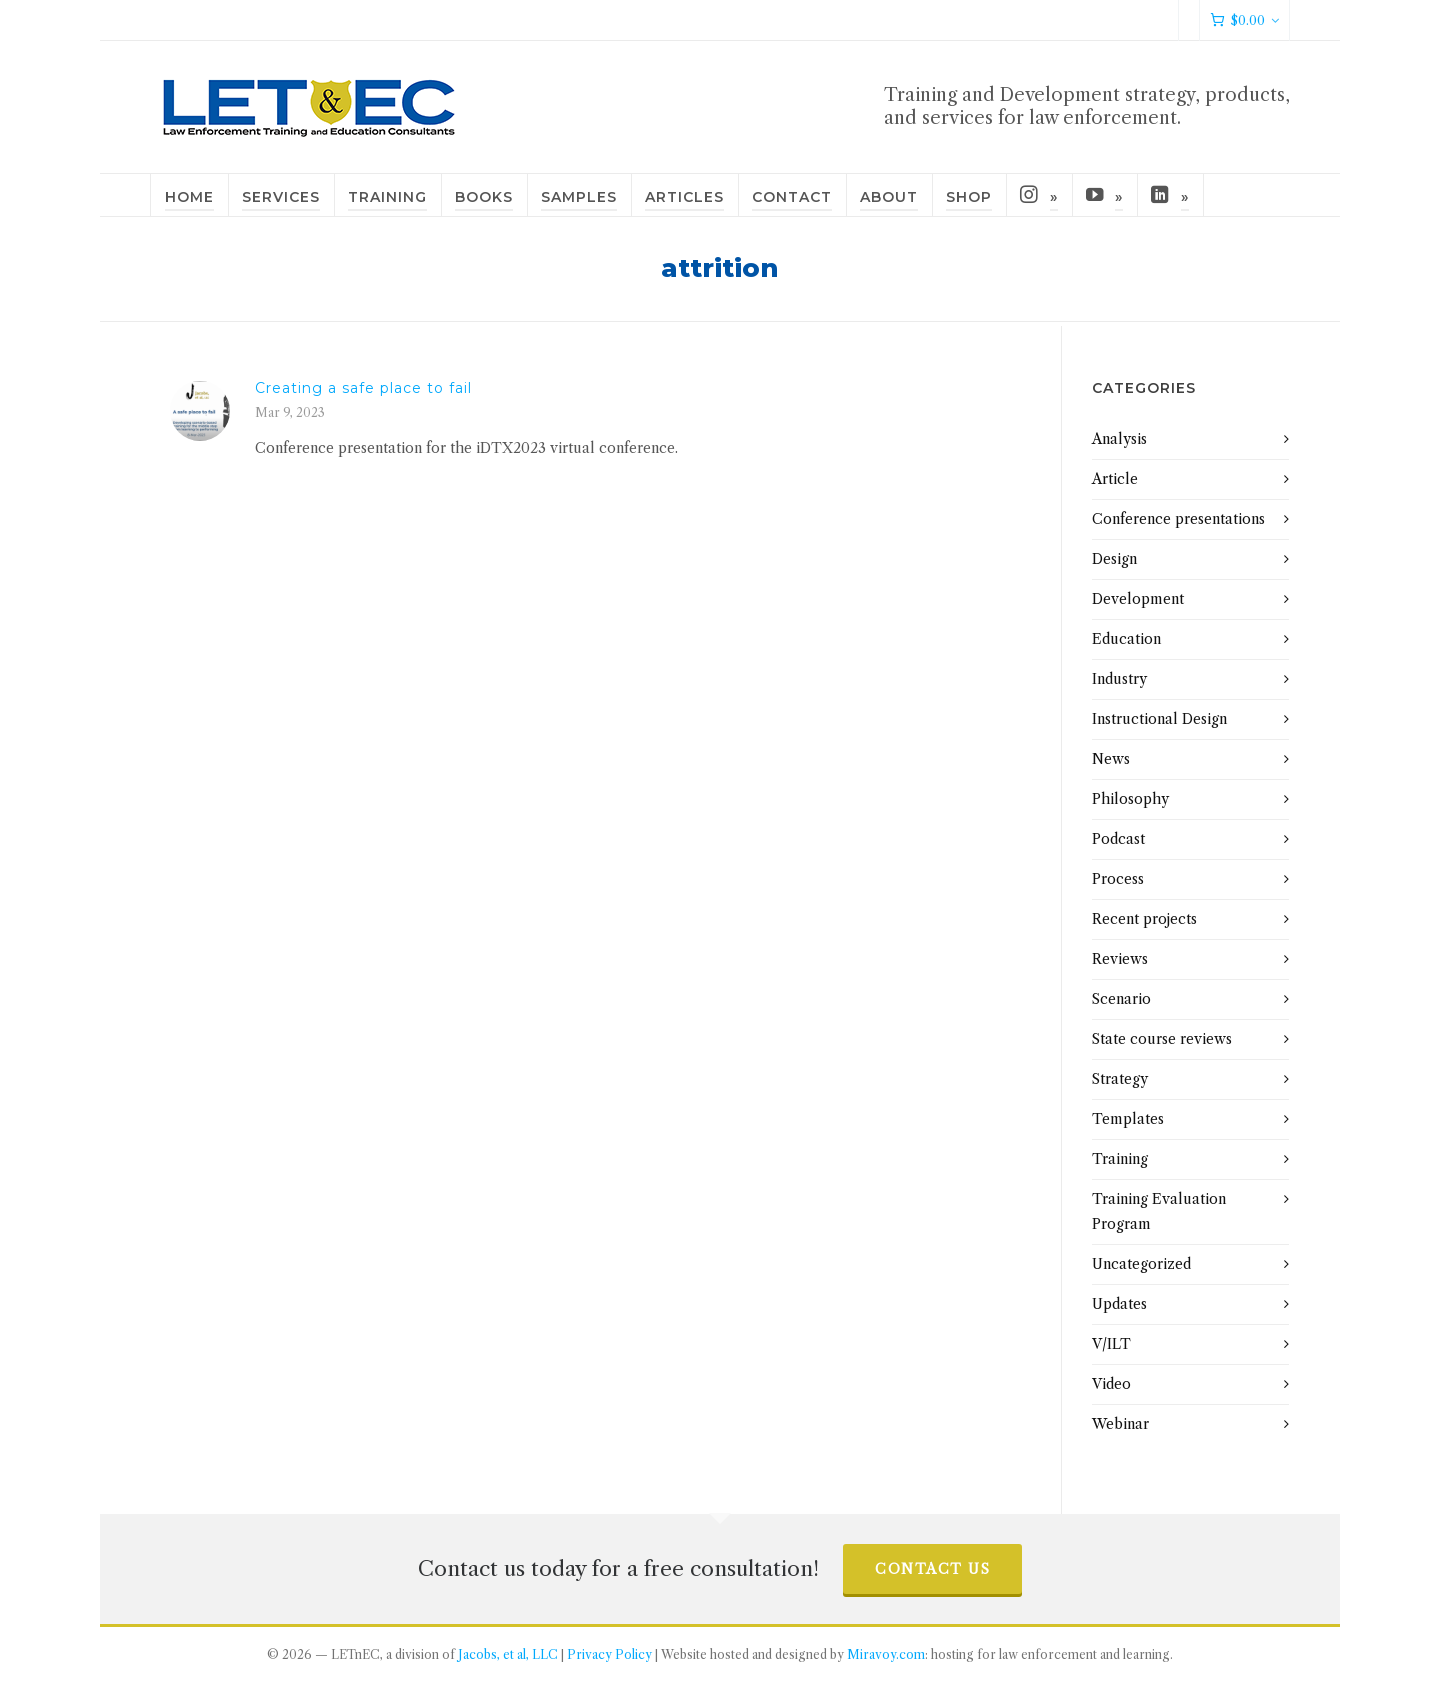 Image resolution: width=1440 pixels, height=1682 pixels. Describe the element at coordinates (1162, 1039) in the screenshot. I see `State course reviews` at that location.